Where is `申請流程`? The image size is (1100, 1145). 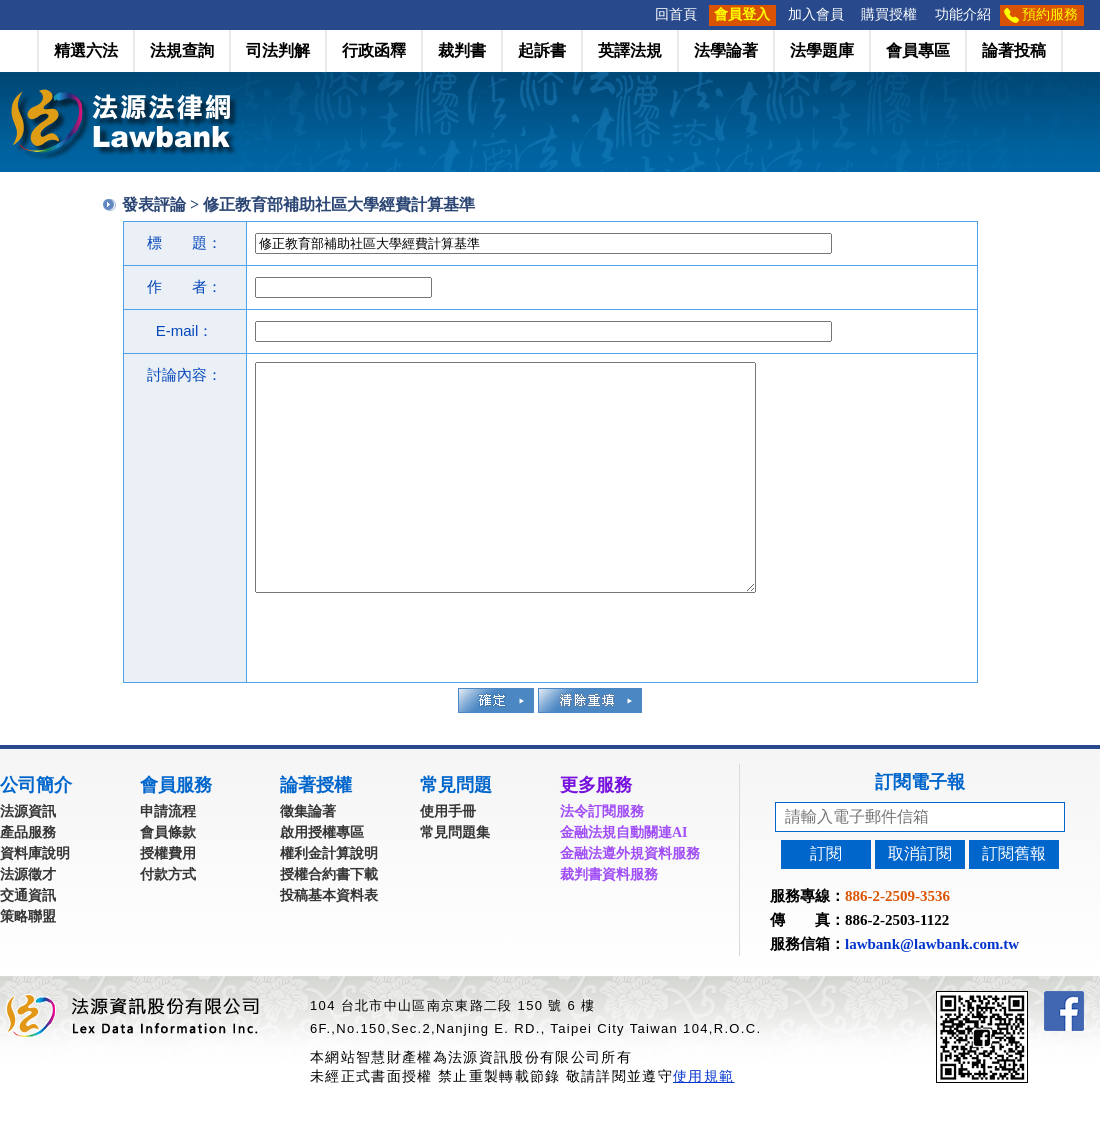 申請流程 is located at coordinates (168, 856).